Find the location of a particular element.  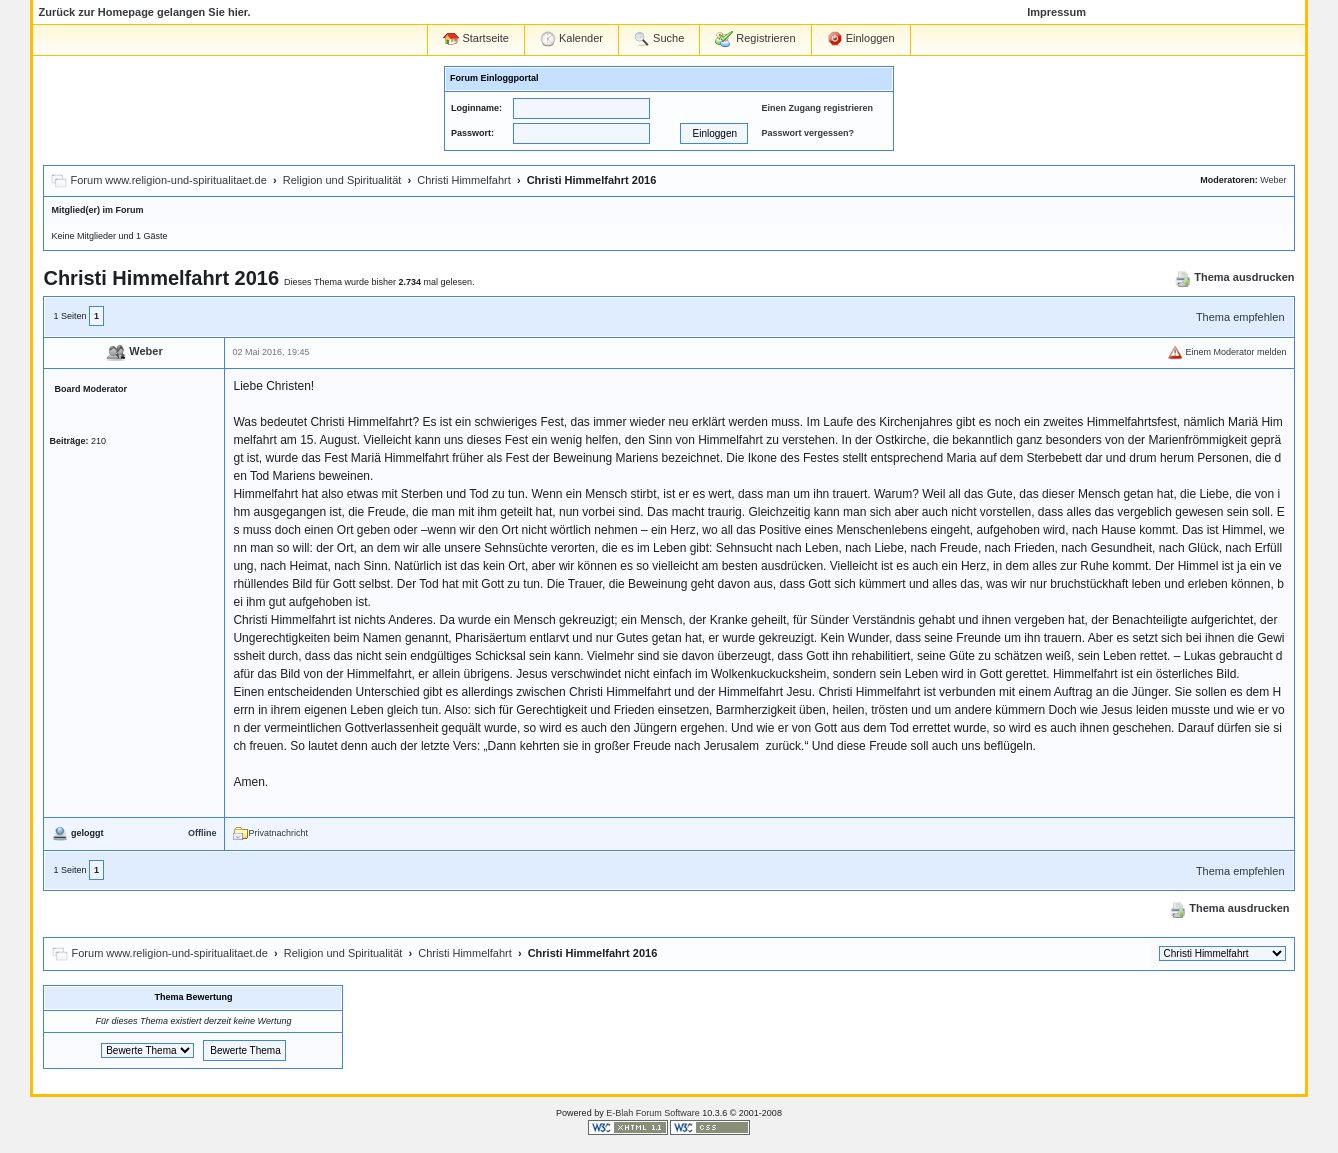

Suche is located at coordinates (659, 39).